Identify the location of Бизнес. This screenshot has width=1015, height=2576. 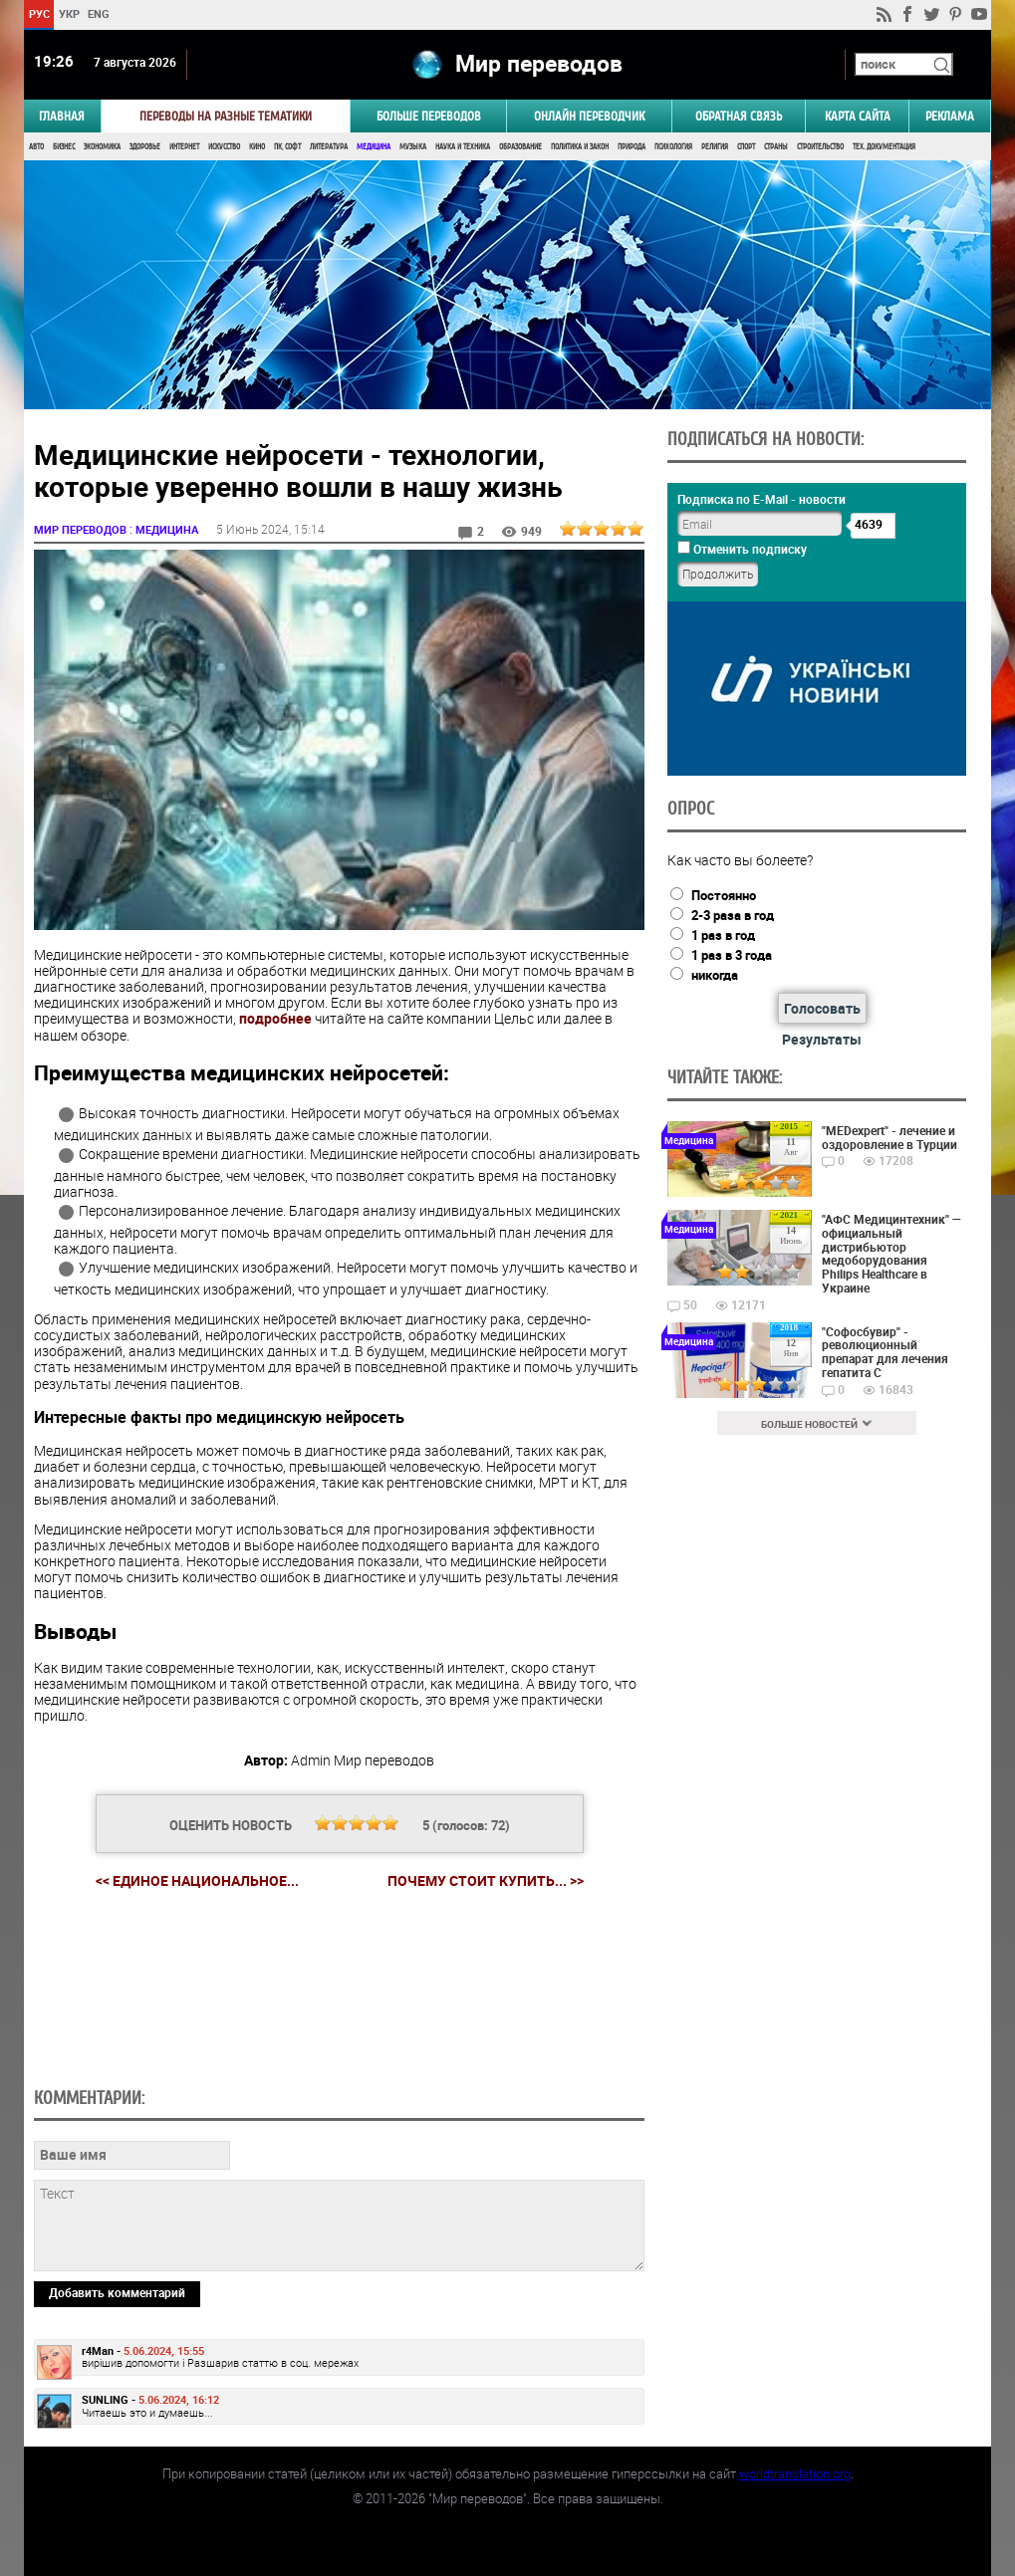
(64, 146).